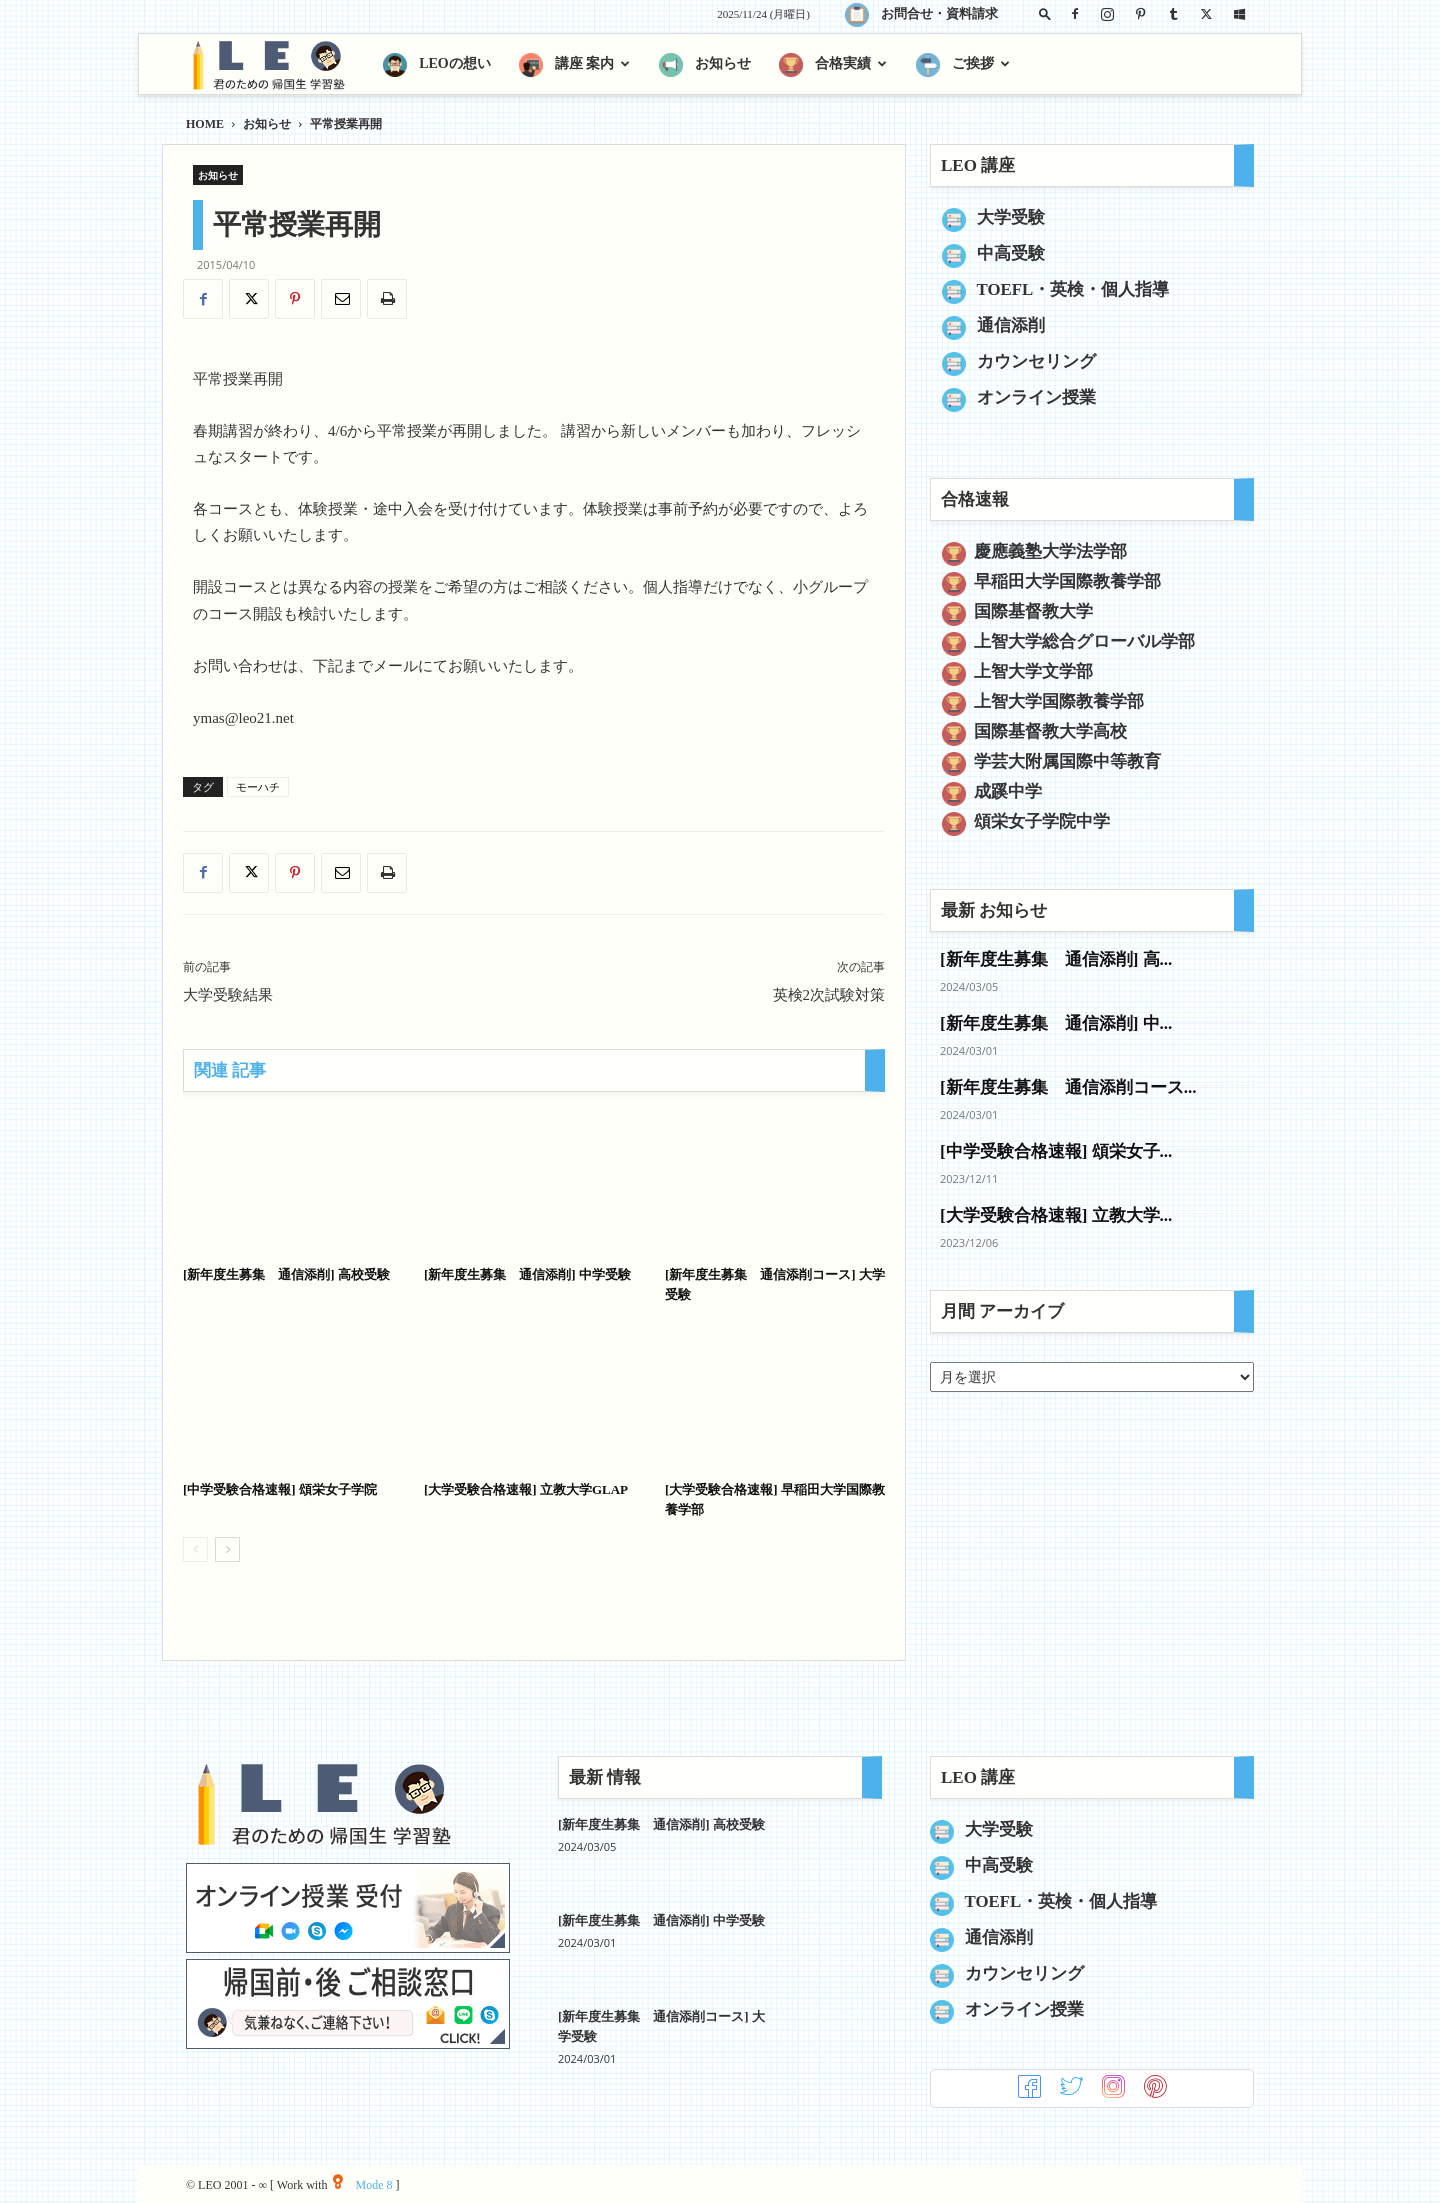 This screenshot has width=1440, height=2203. Describe the element at coordinates (230, 1070) in the screenshot. I see `関連 記事` at that location.